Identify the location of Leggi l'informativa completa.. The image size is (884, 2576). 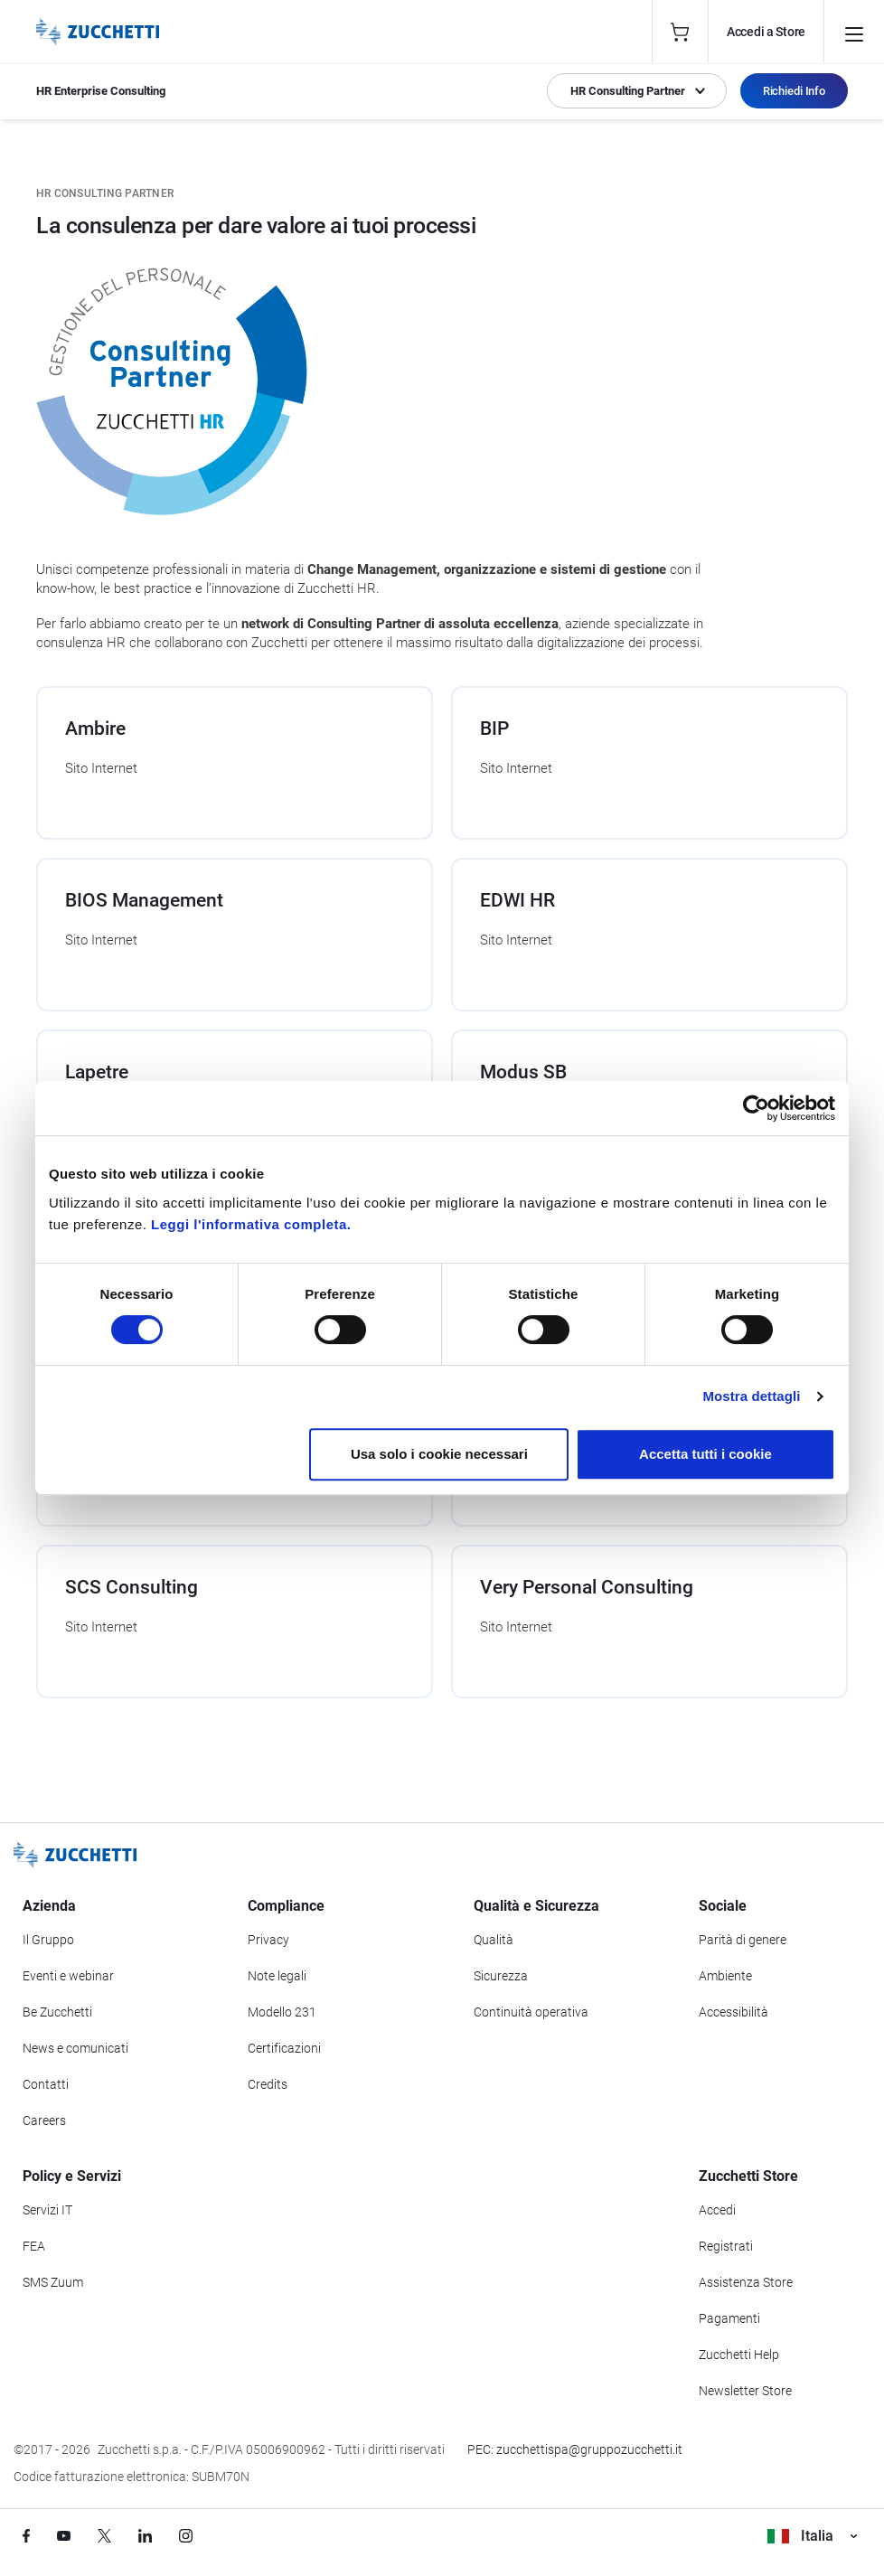
(251, 1224).